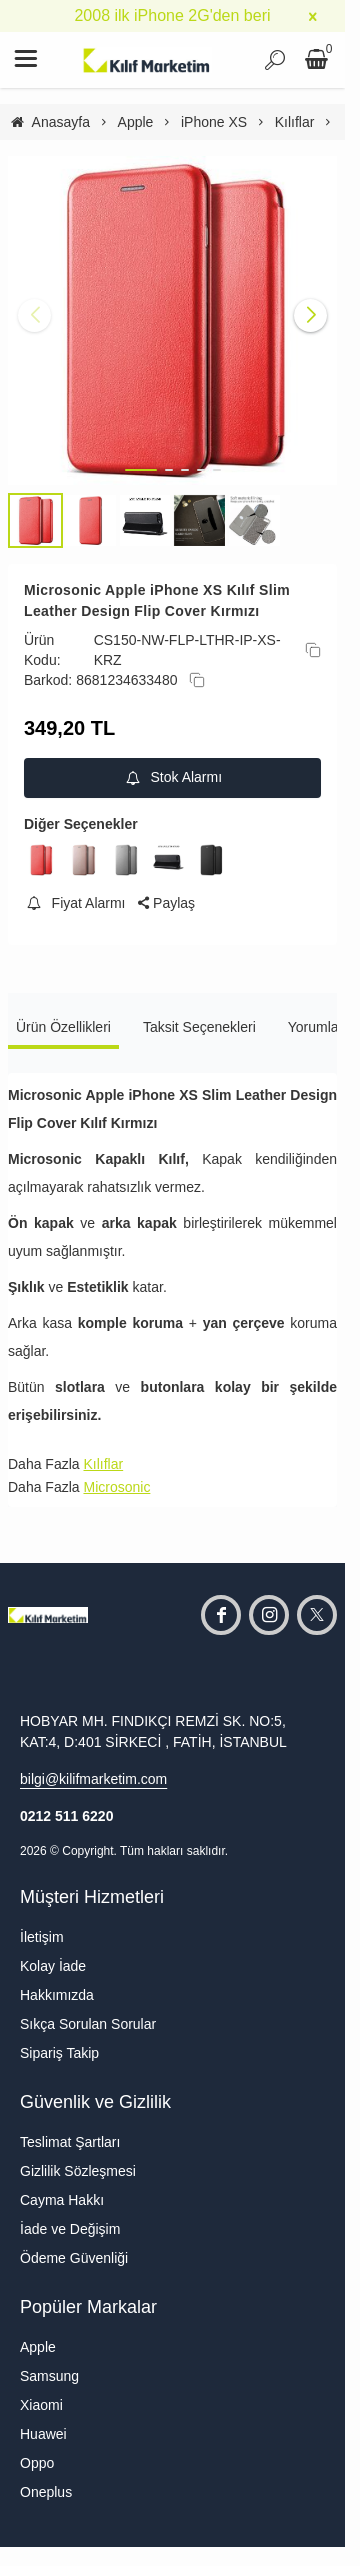 Image resolution: width=360 pixels, height=2566 pixels. What do you see at coordinates (42, 1937) in the screenshot?
I see `İletişim` at bounding box center [42, 1937].